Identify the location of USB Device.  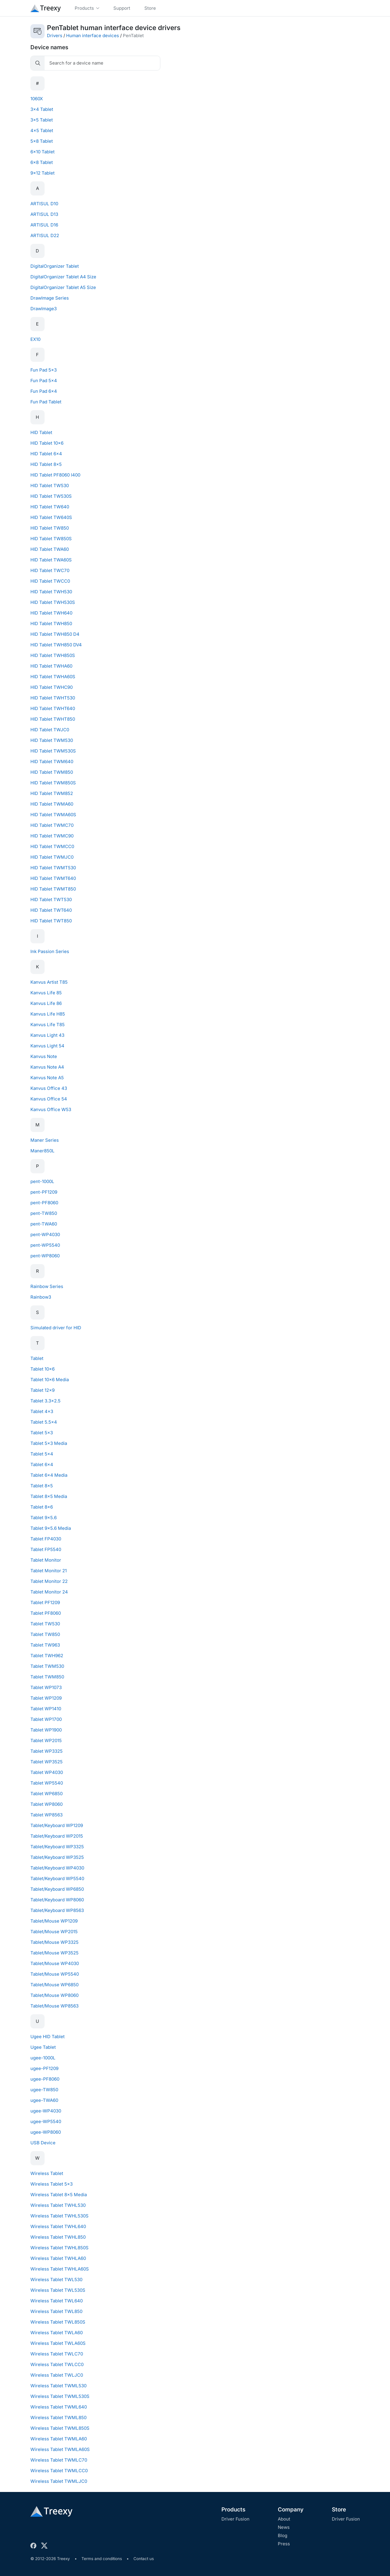
(43, 2142).